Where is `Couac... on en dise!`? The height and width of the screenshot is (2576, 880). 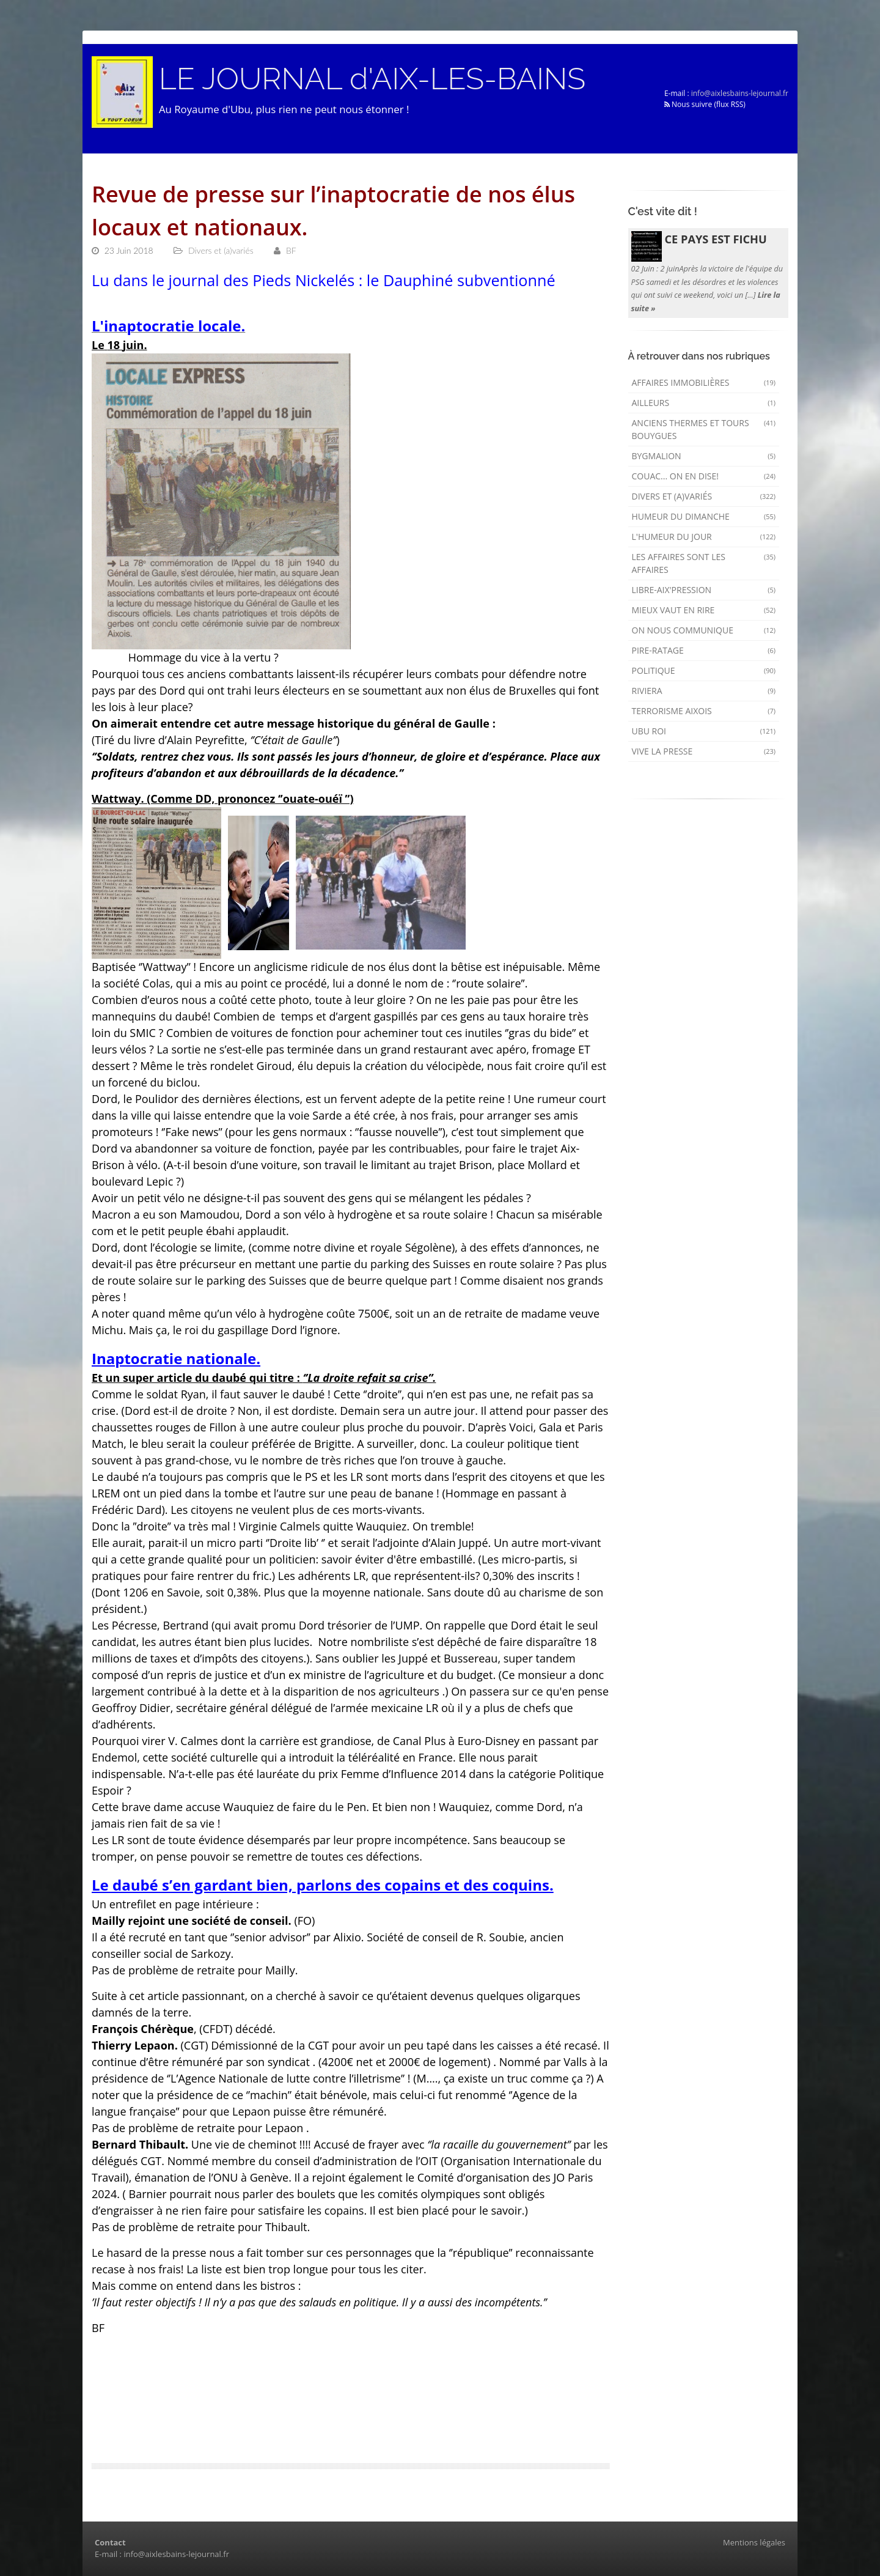
Couac... on en dise! is located at coordinates (704, 476).